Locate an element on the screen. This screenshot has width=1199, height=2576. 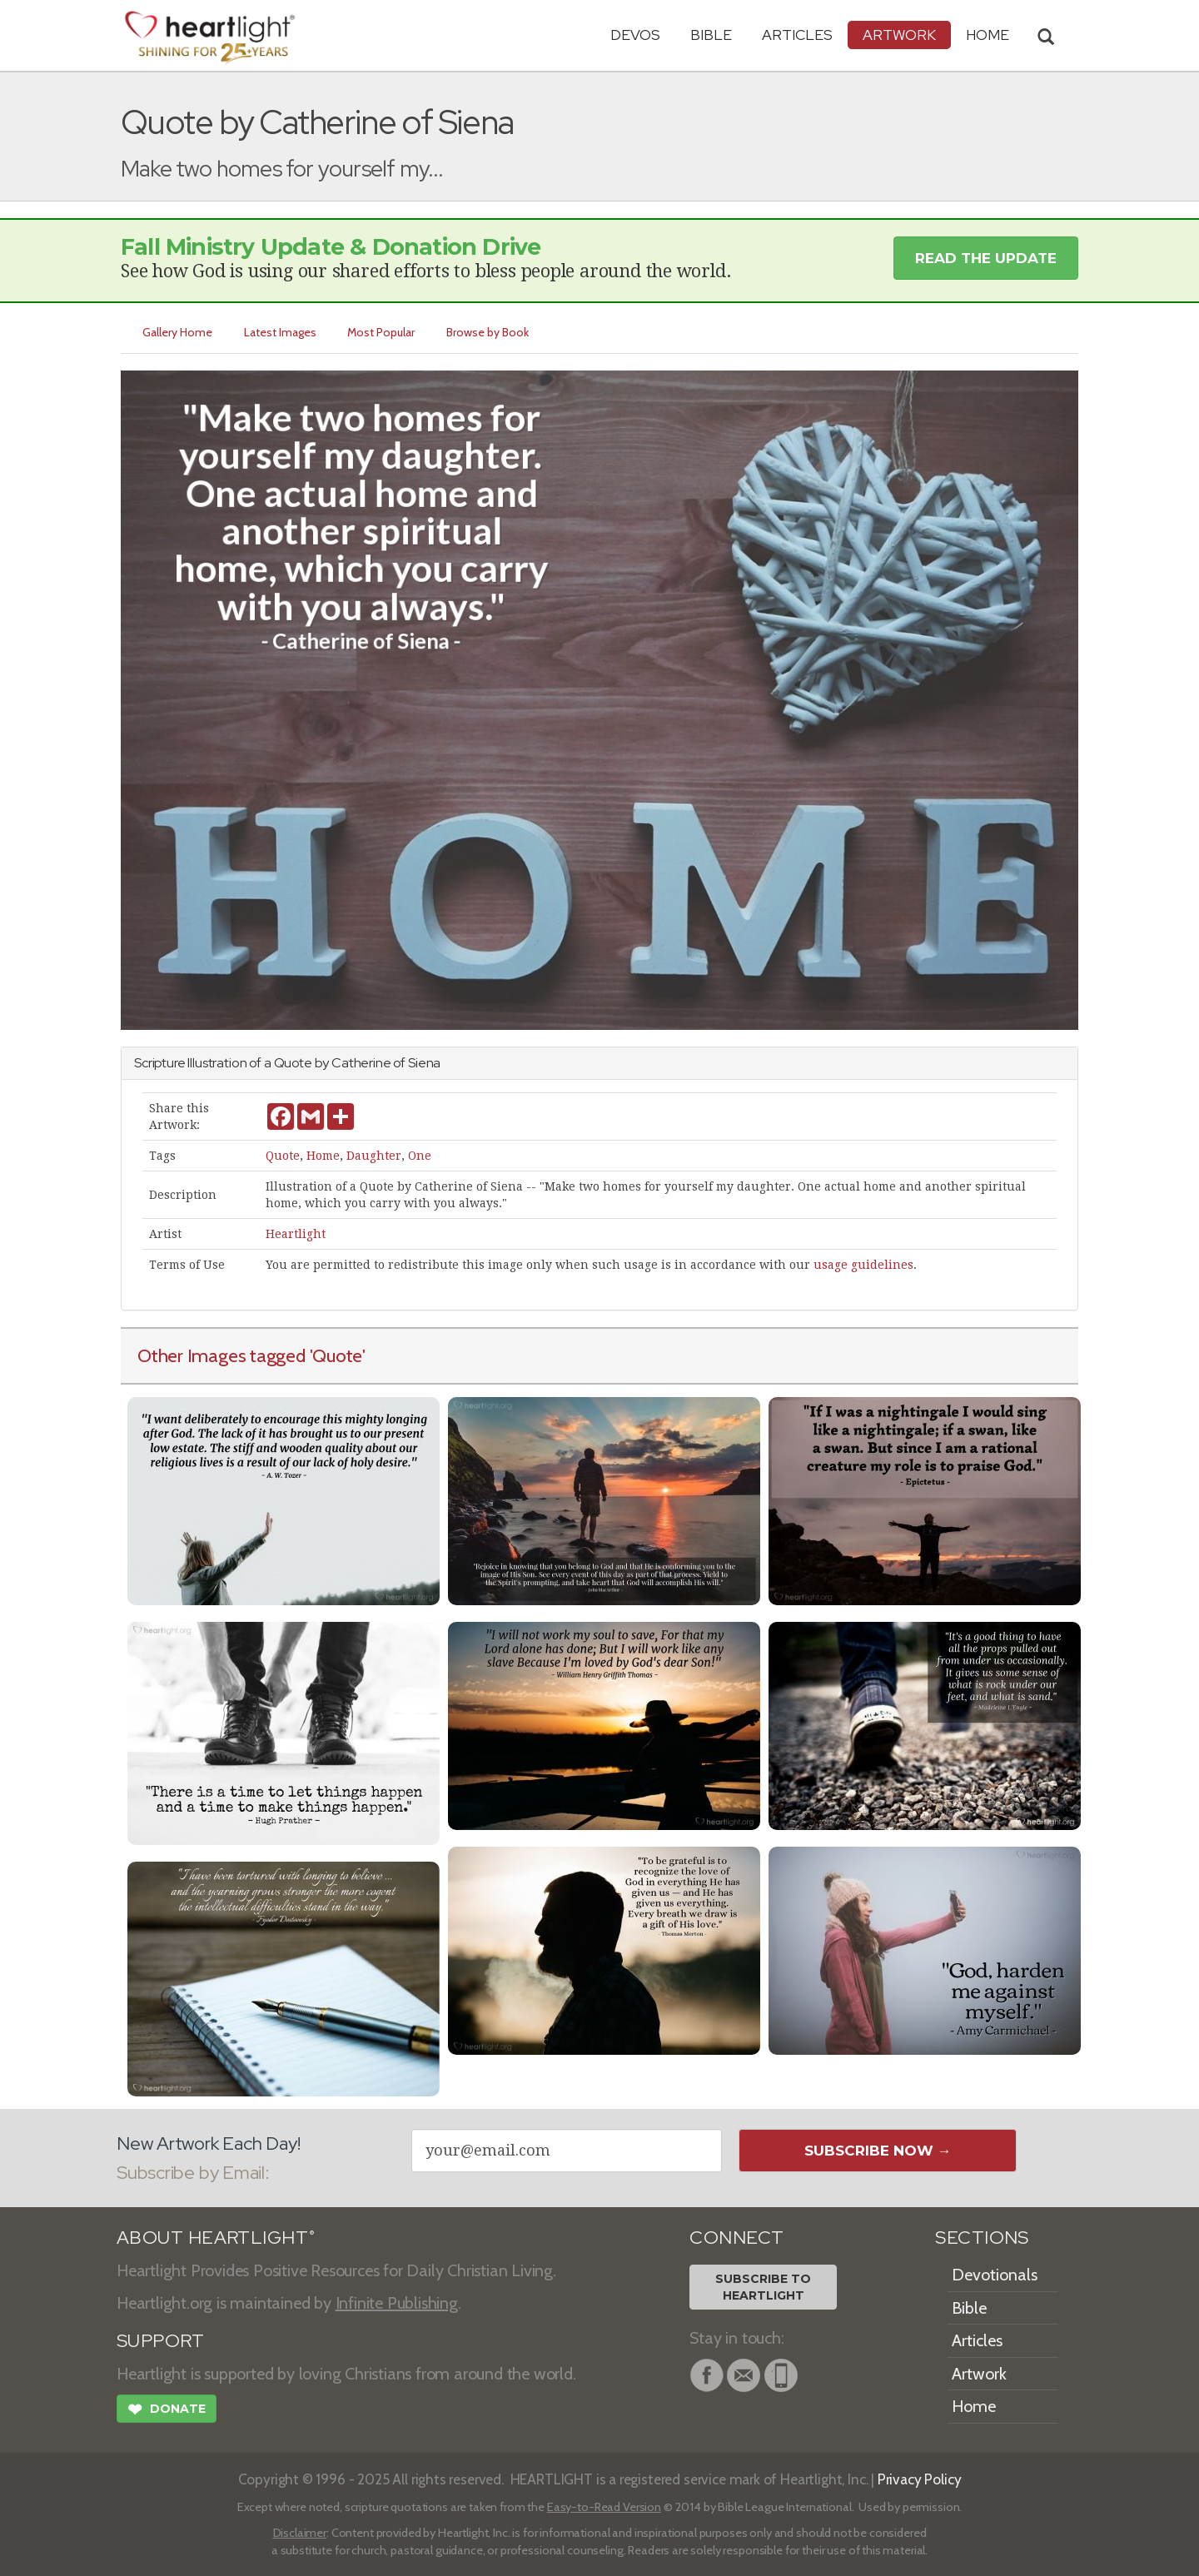
Subscribe toHeartlight is located at coordinates (763, 2287).